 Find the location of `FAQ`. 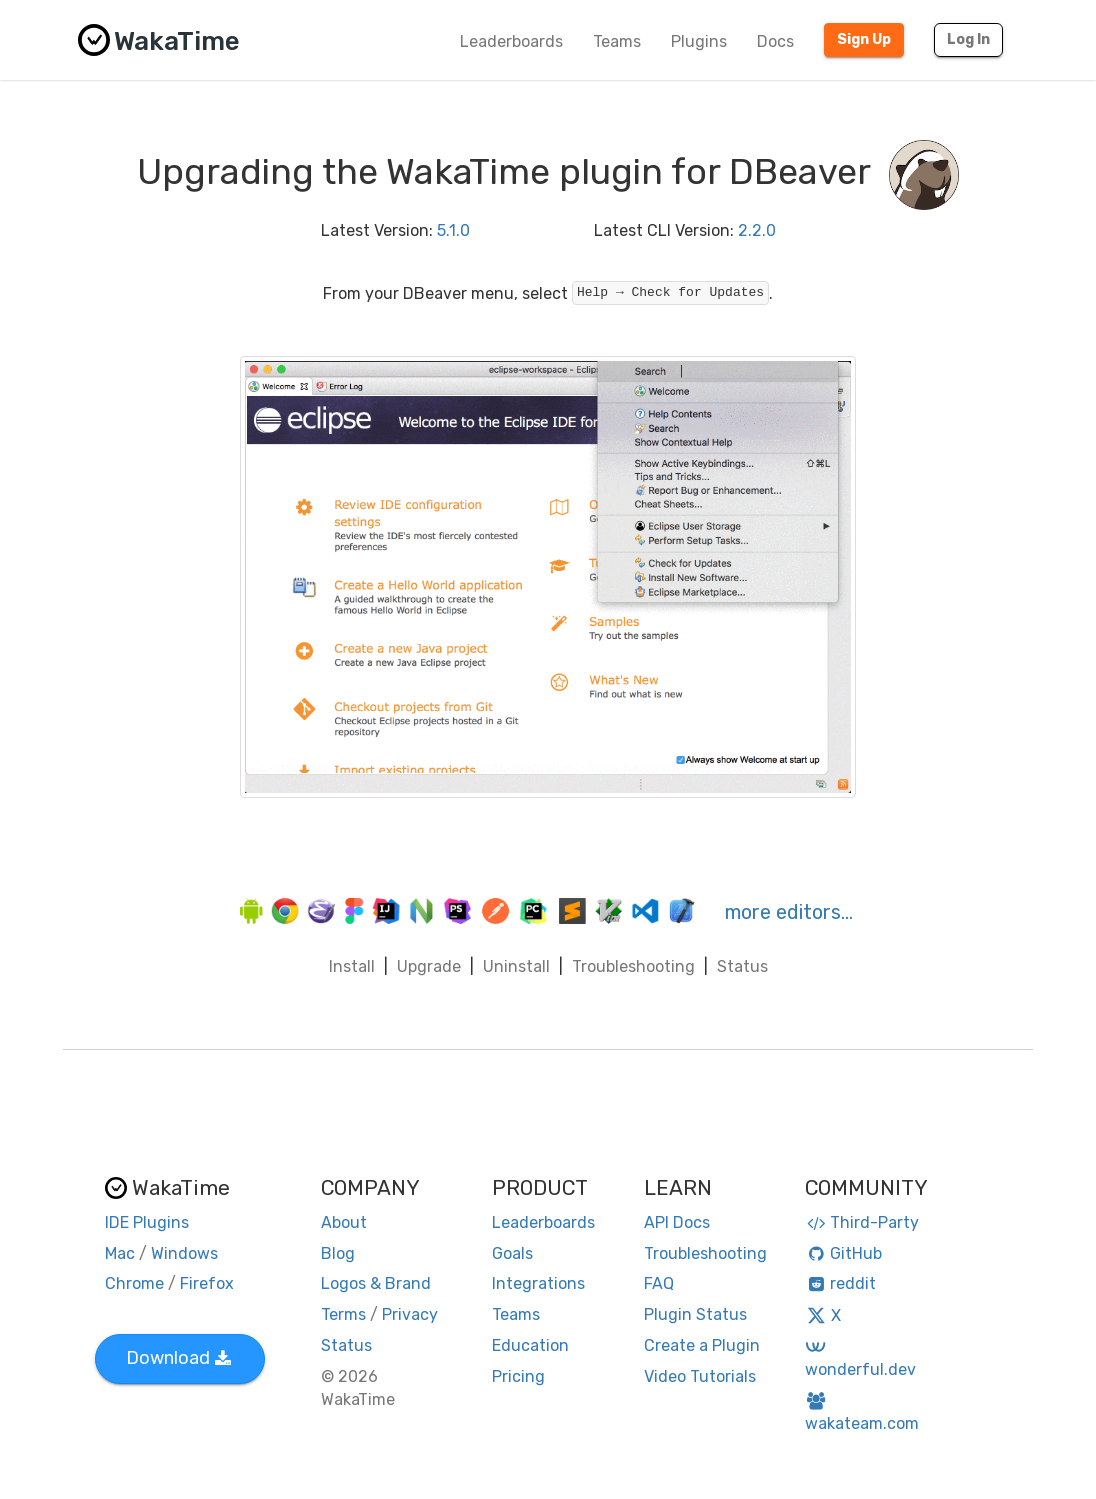

FAQ is located at coordinates (659, 1283).